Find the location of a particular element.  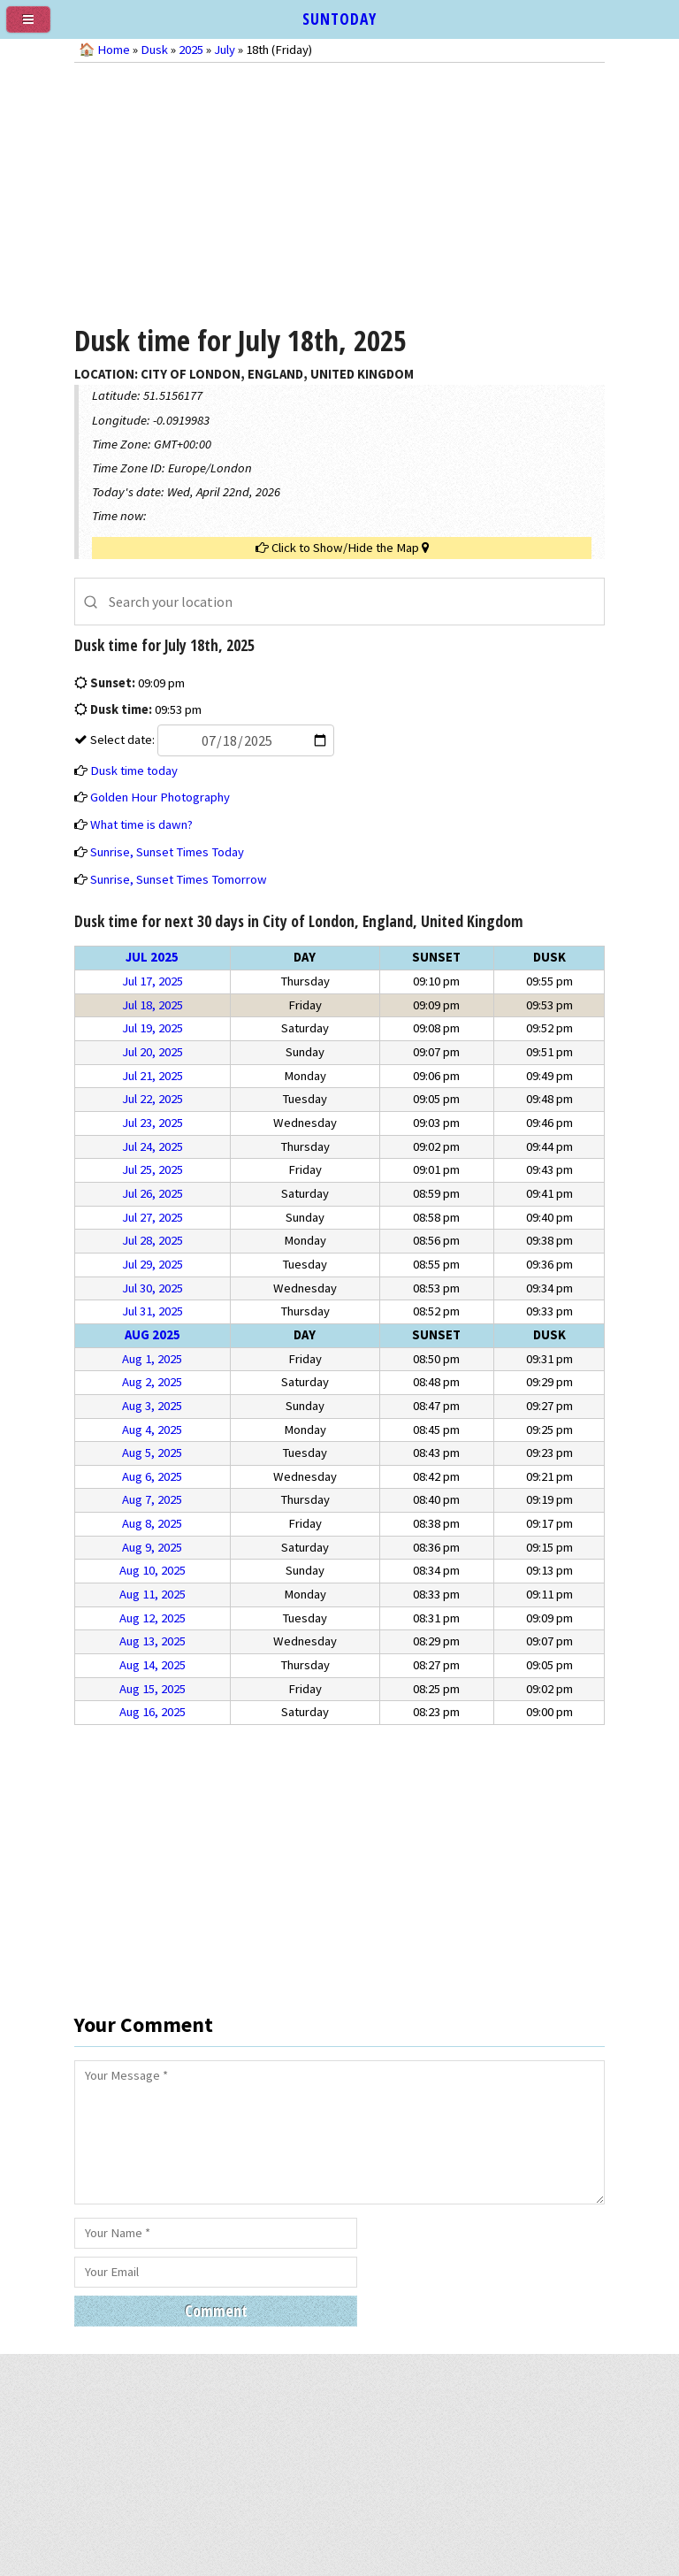

Aug 2025 is located at coordinates (152, 1335).